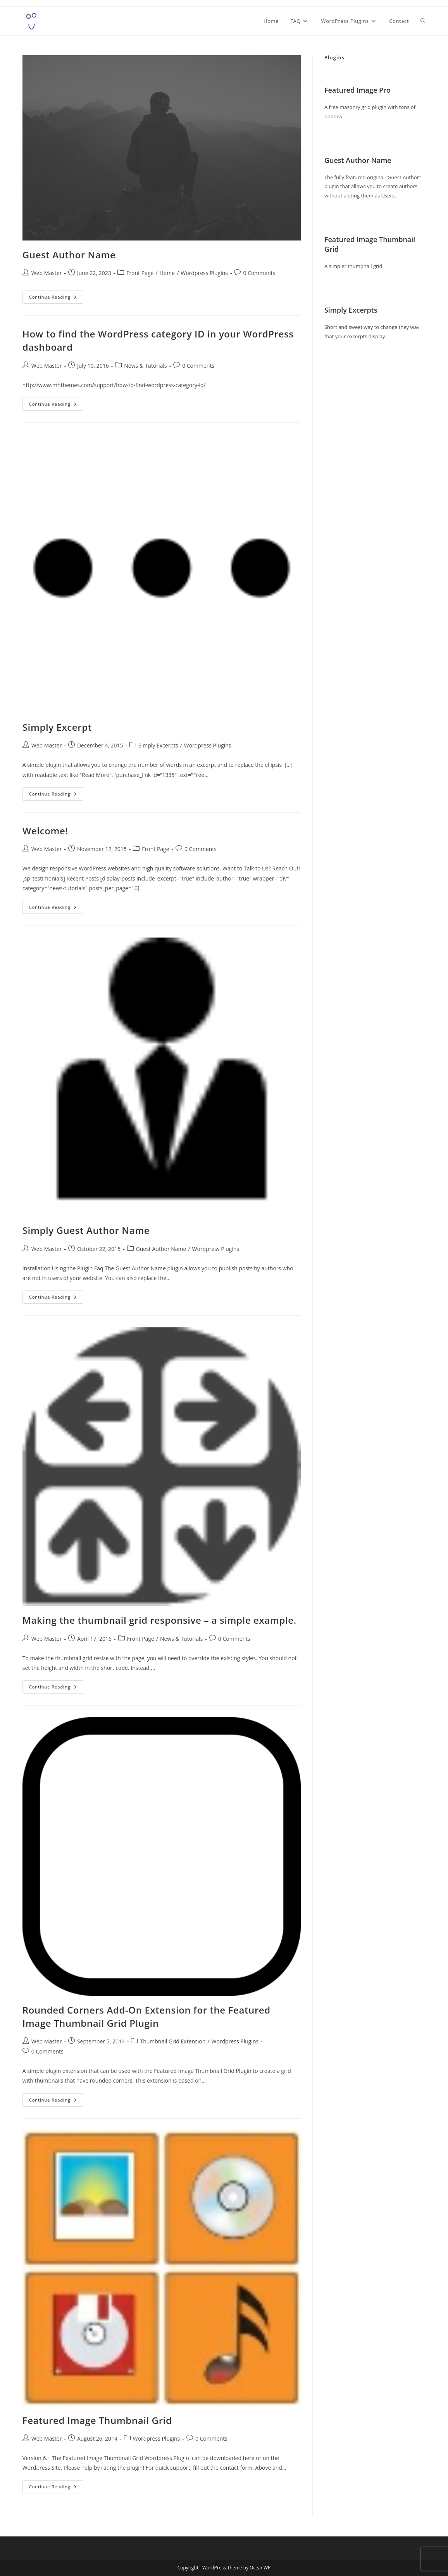 This screenshot has height=2576, width=448. What do you see at coordinates (259, 273) in the screenshot?
I see `0 Comments` at bounding box center [259, 273].